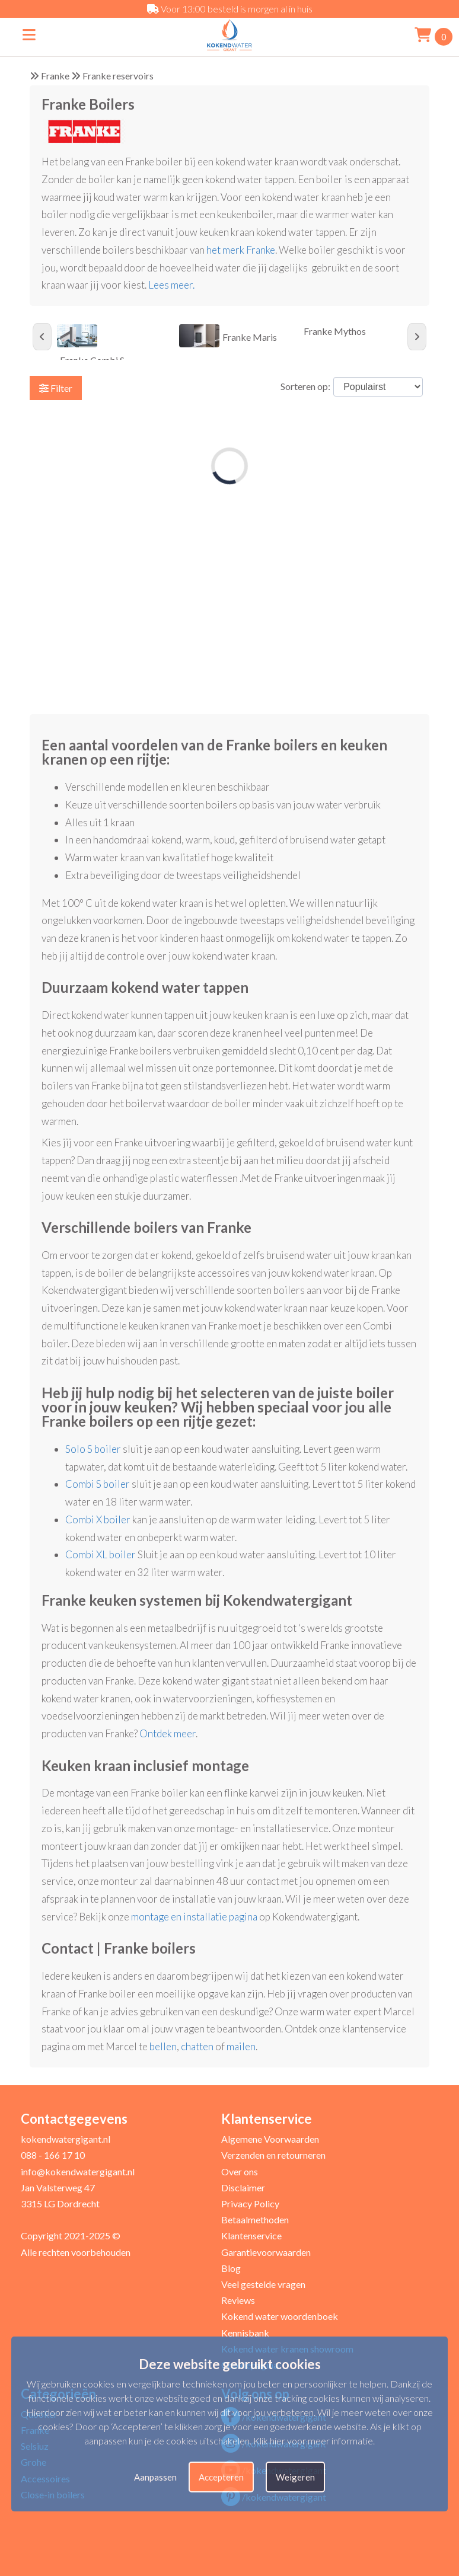 The width and height of the screenshot is (459, 2576). I want to click on Privacy Policy, so click(250, 2203).